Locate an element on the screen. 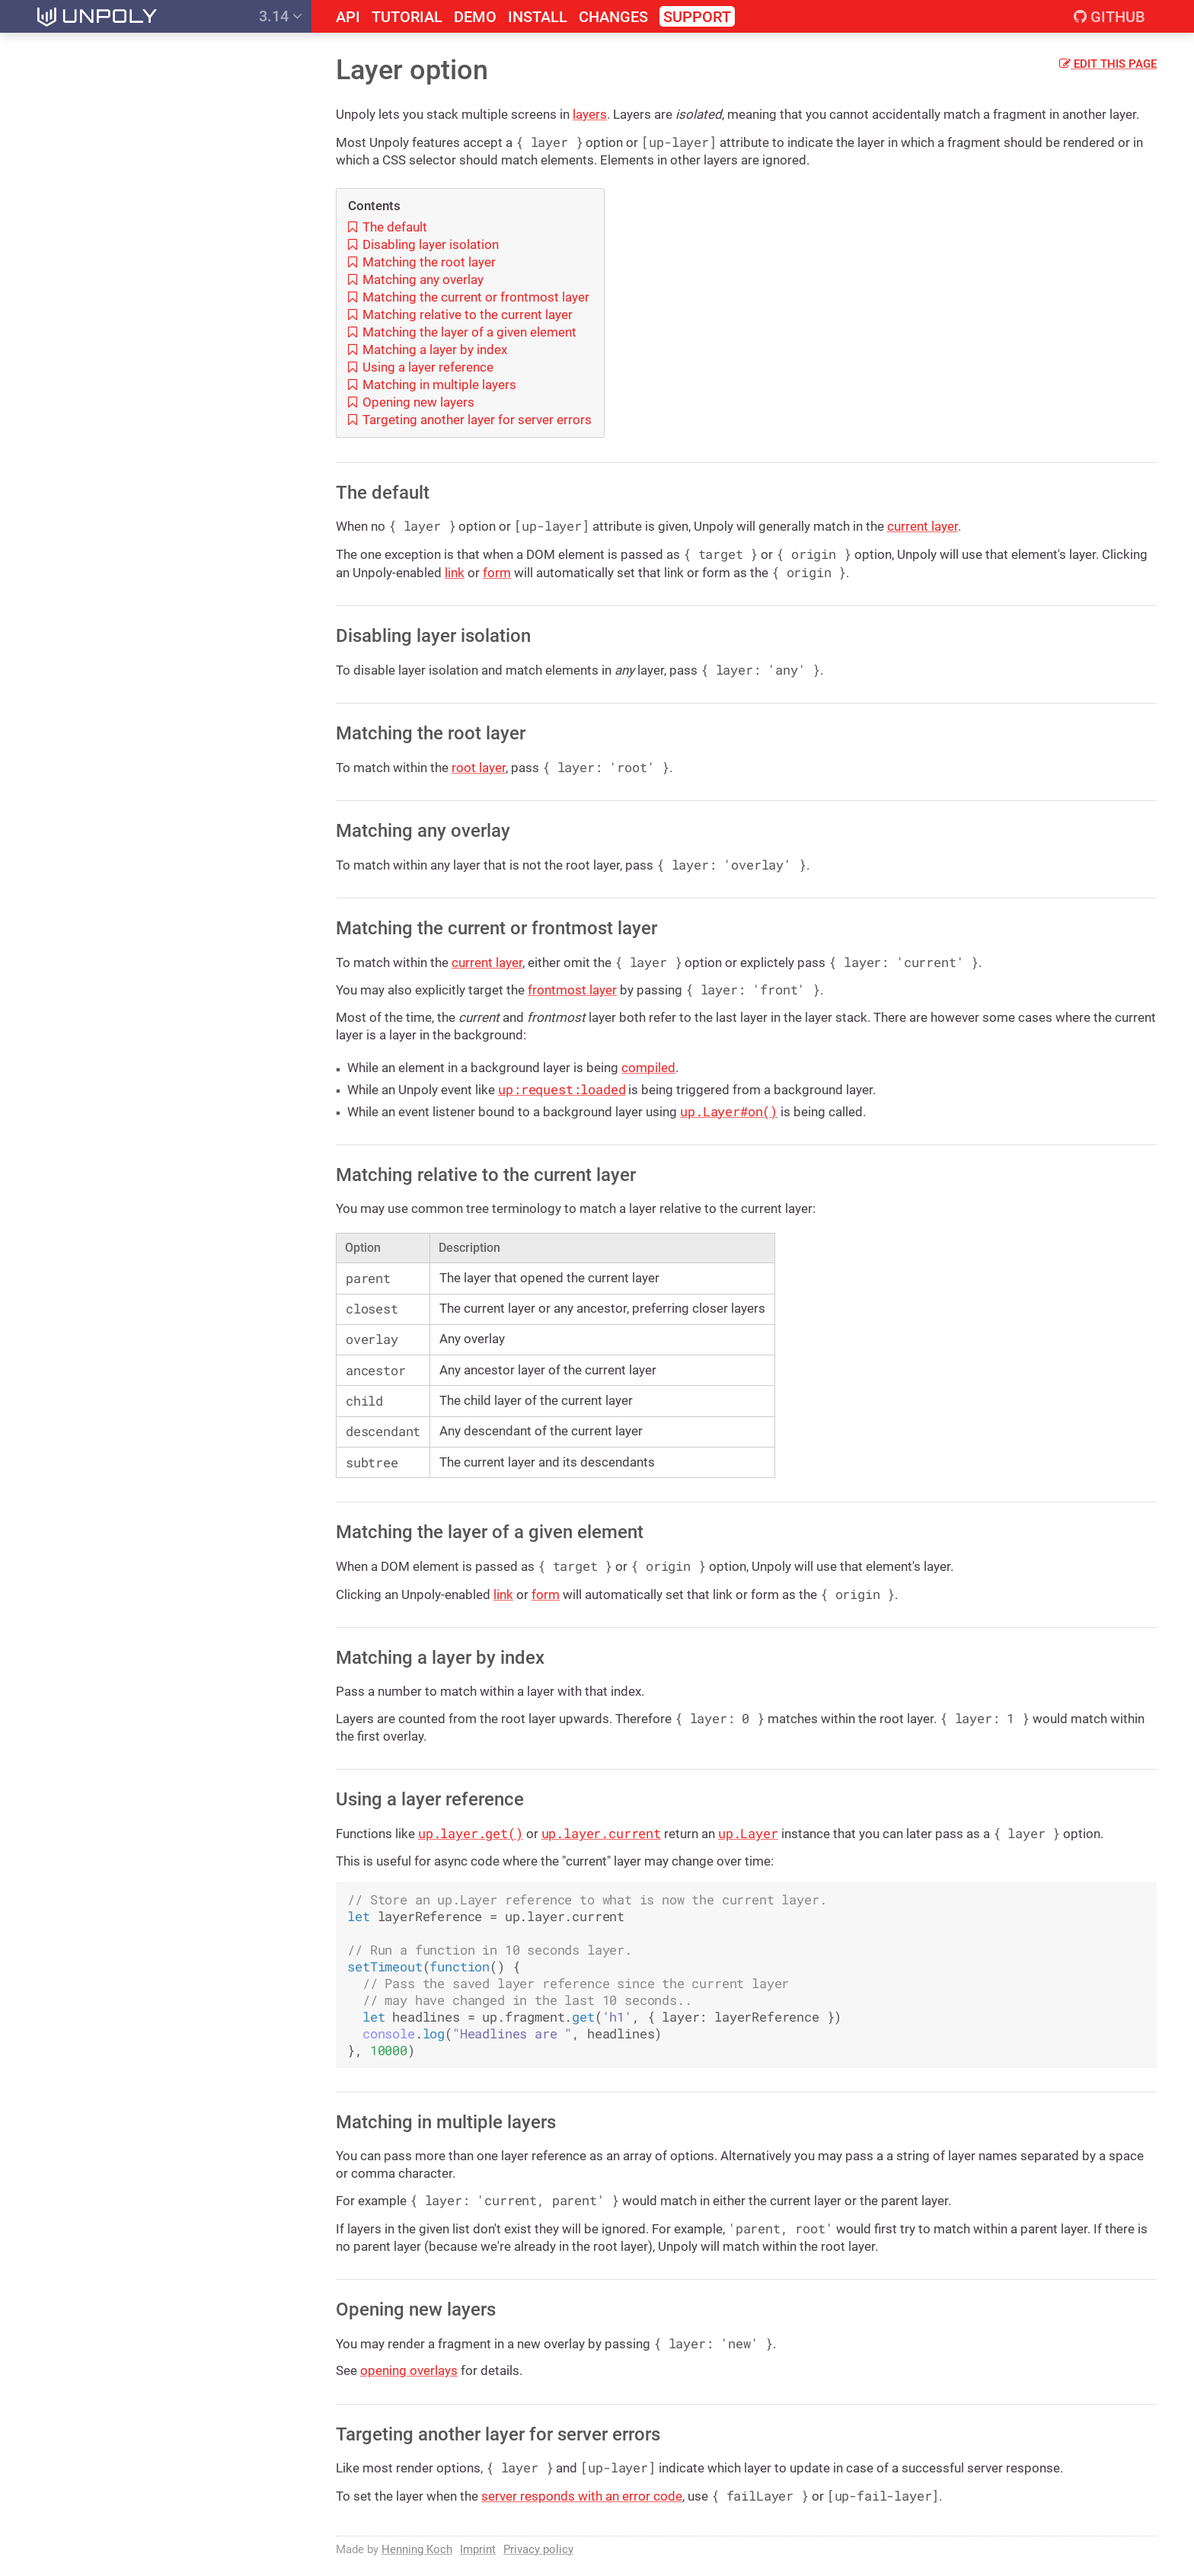  Disabling layer isolation is located at coordinates (423, 244).